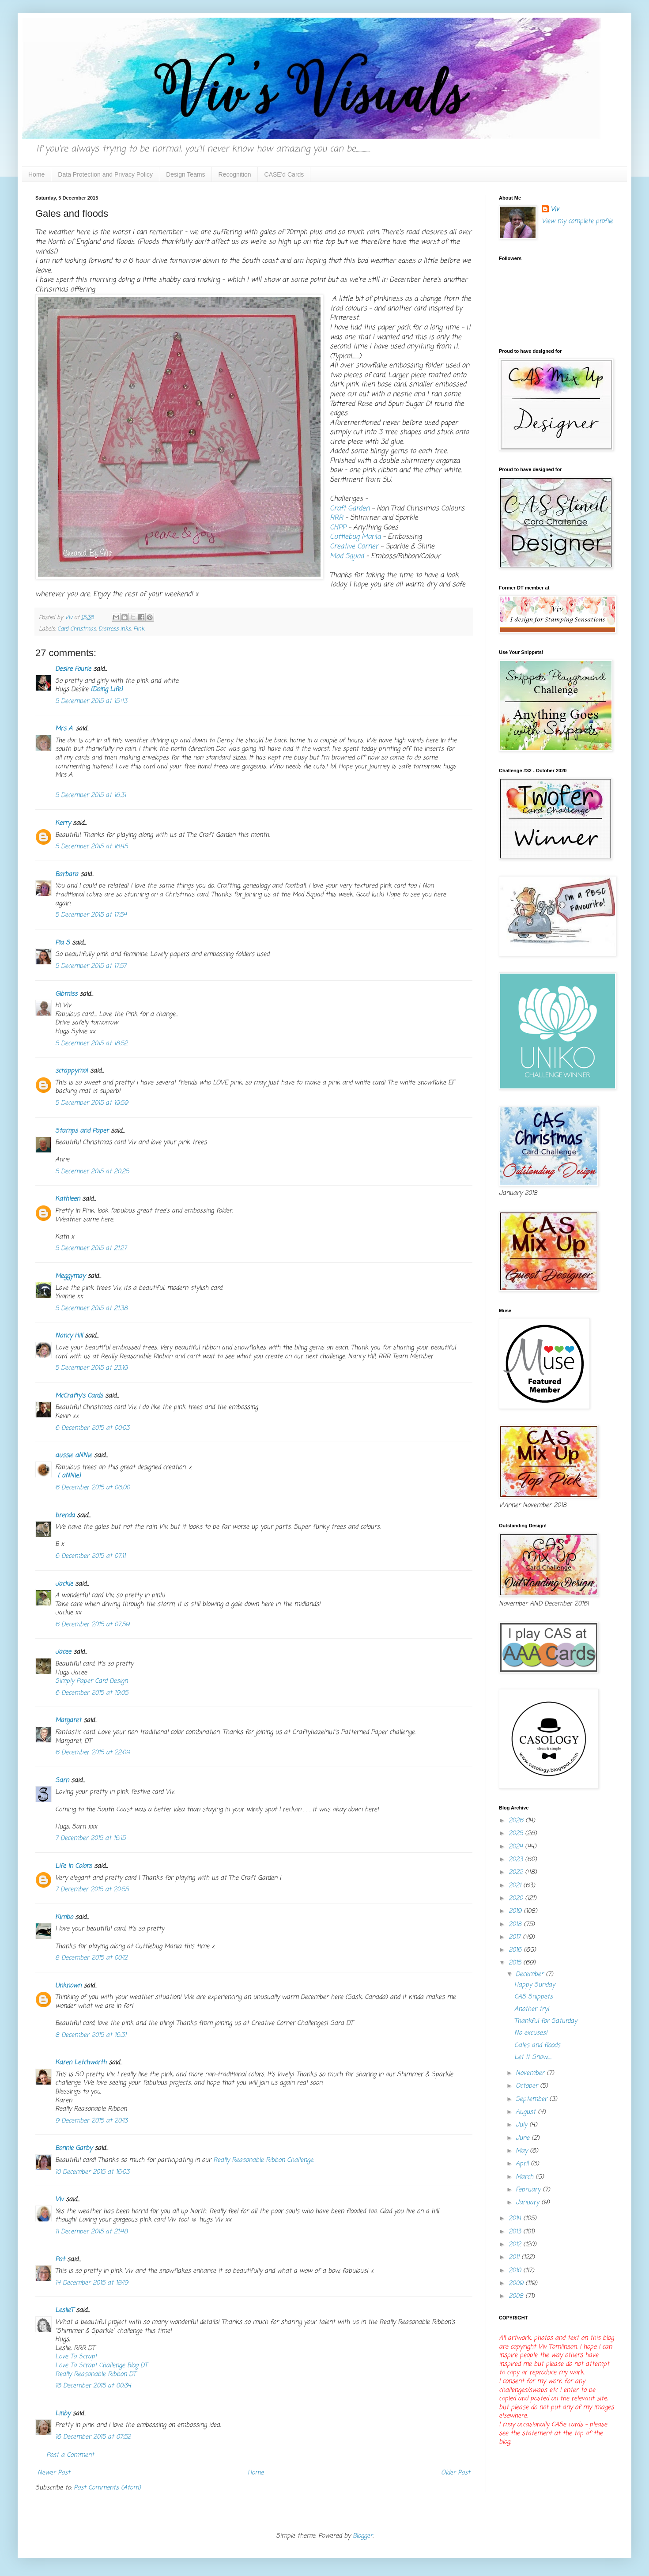 The image size is (649, 2576). I want to click on McCrafty's Cards, so click(79, 1396).